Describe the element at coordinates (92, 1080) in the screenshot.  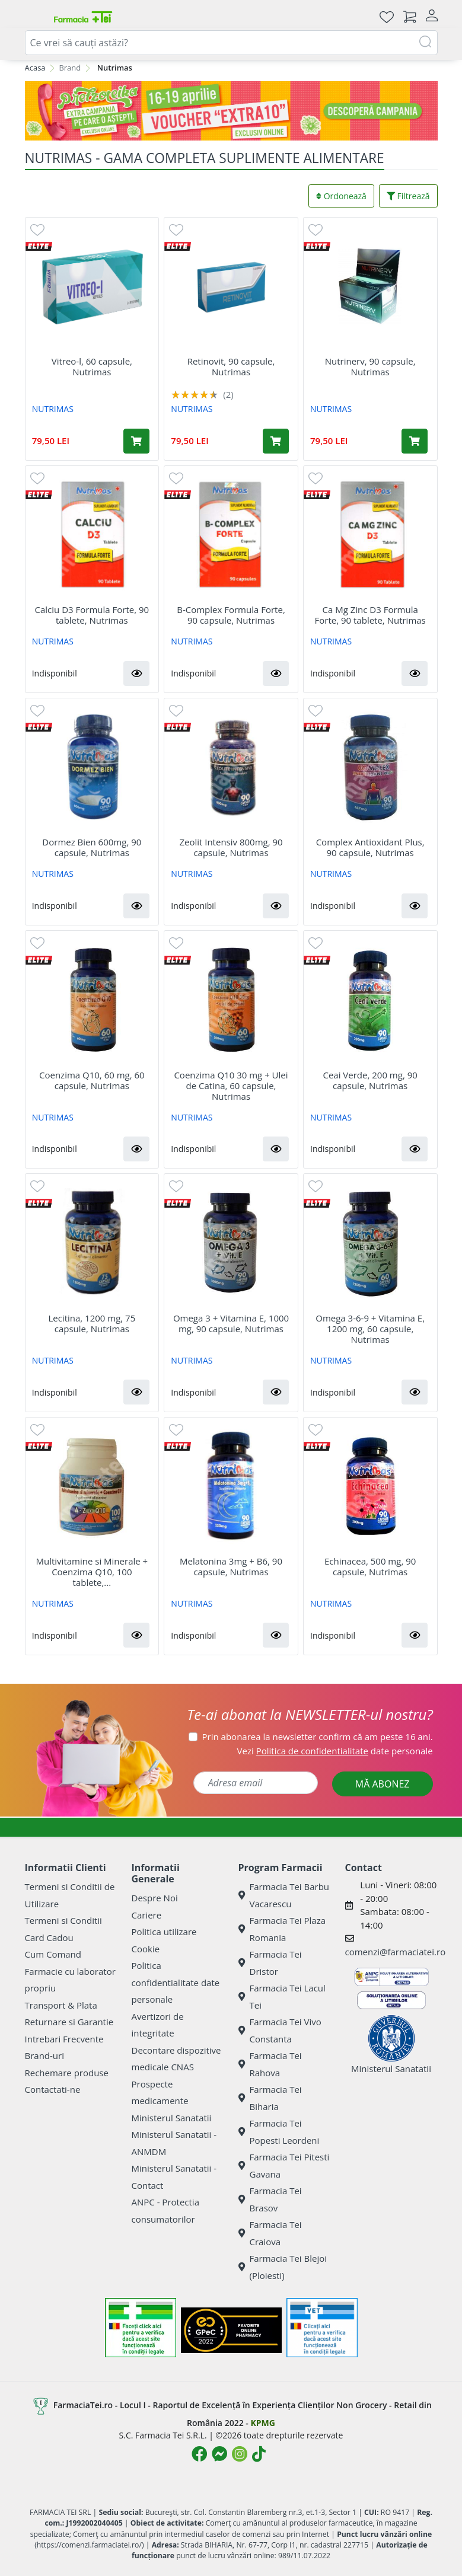
I see `Coenzima Q10, 60 mg, 60 capsule, Nutrimas` at that location.